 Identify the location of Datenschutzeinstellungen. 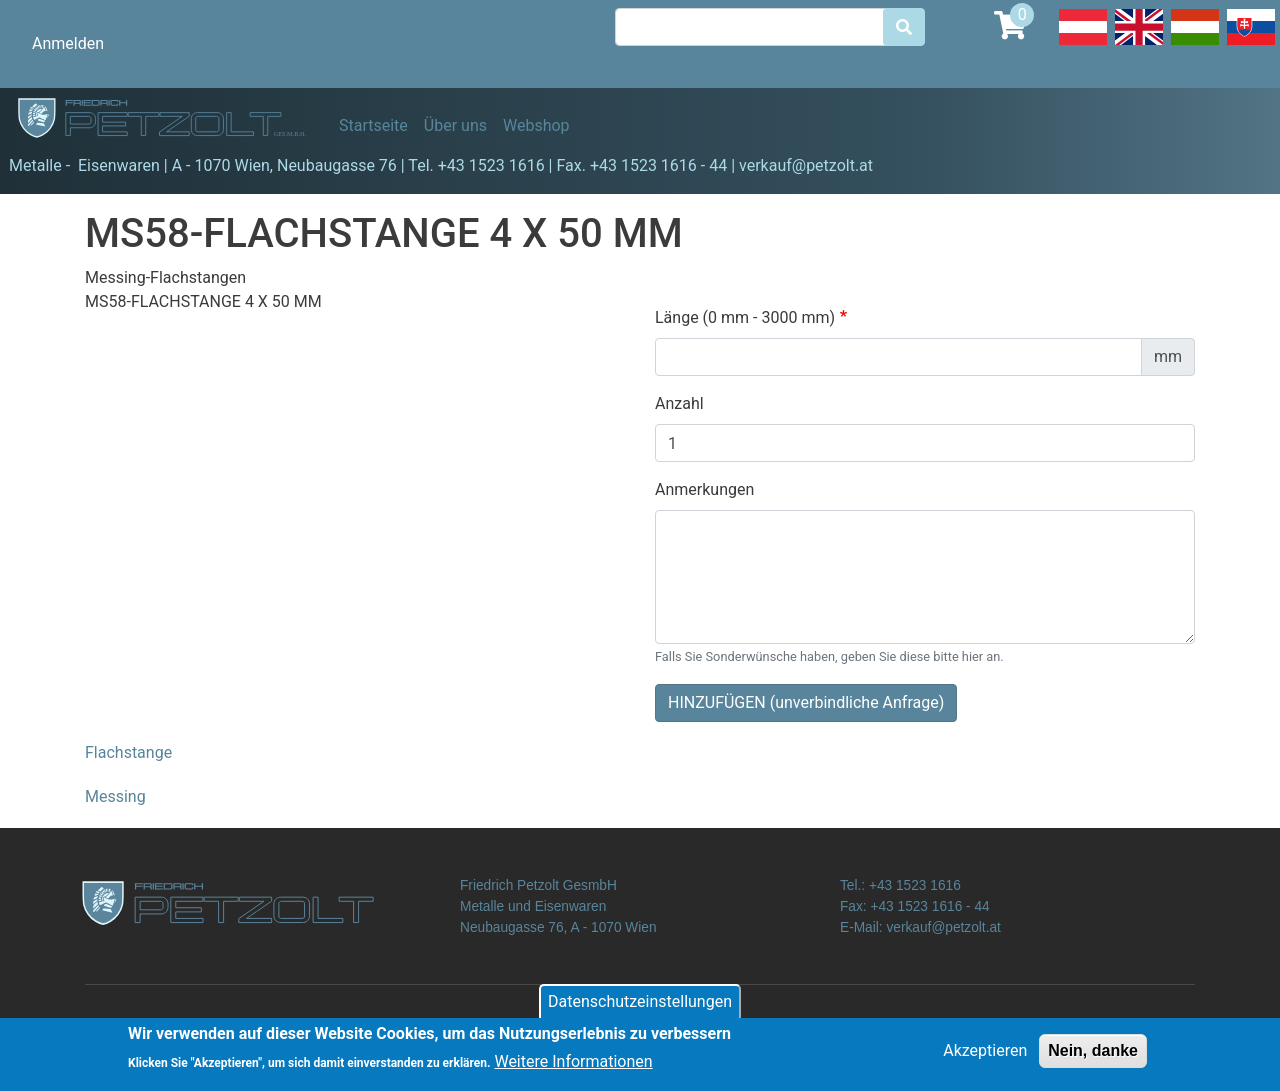
(640, 1005).